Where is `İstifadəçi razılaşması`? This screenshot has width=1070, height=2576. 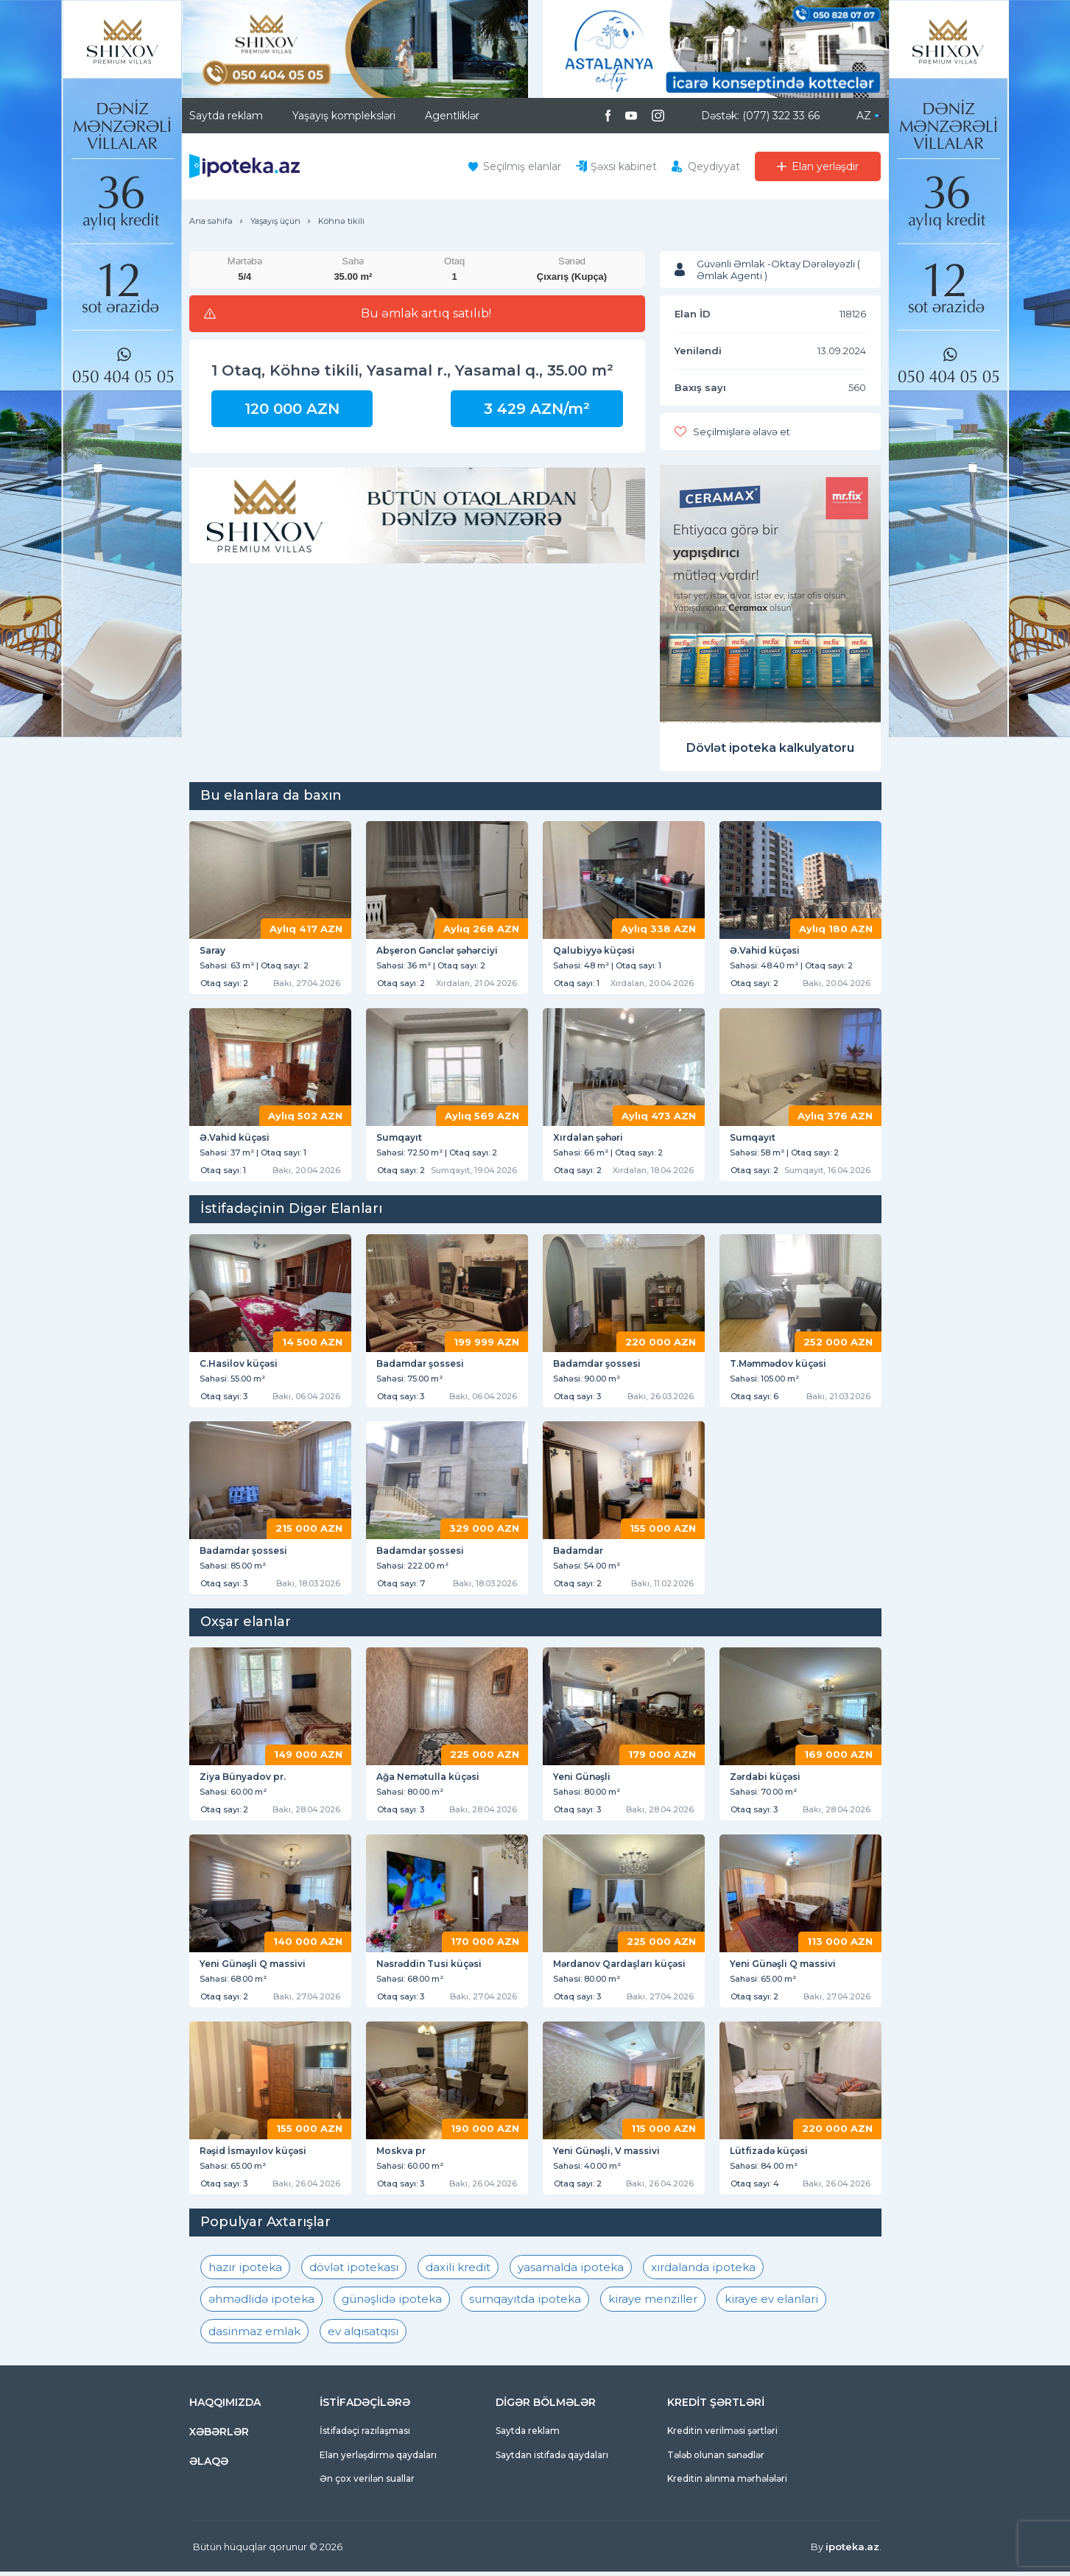
İstifadəçi razılaşması is located at coordinates (365, 2434).